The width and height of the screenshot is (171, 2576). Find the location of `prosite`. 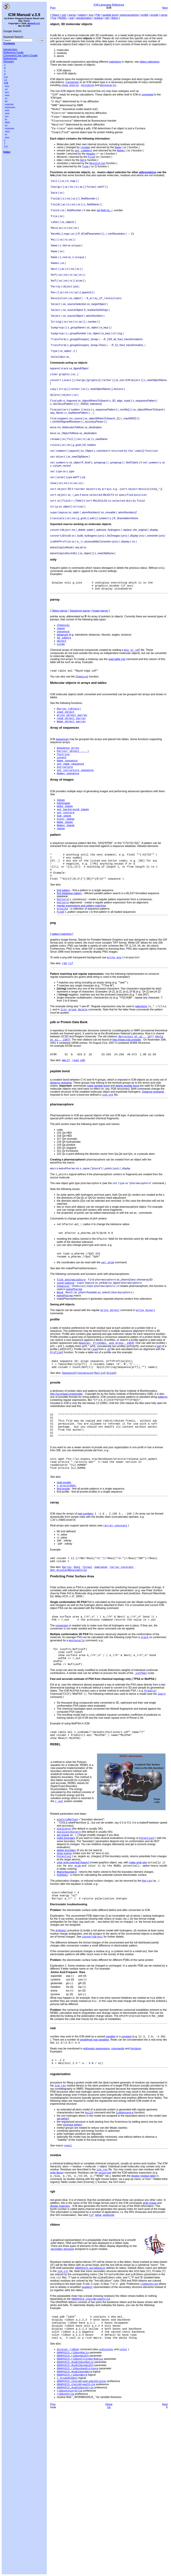

prosite is located at coordinates (7, 113).